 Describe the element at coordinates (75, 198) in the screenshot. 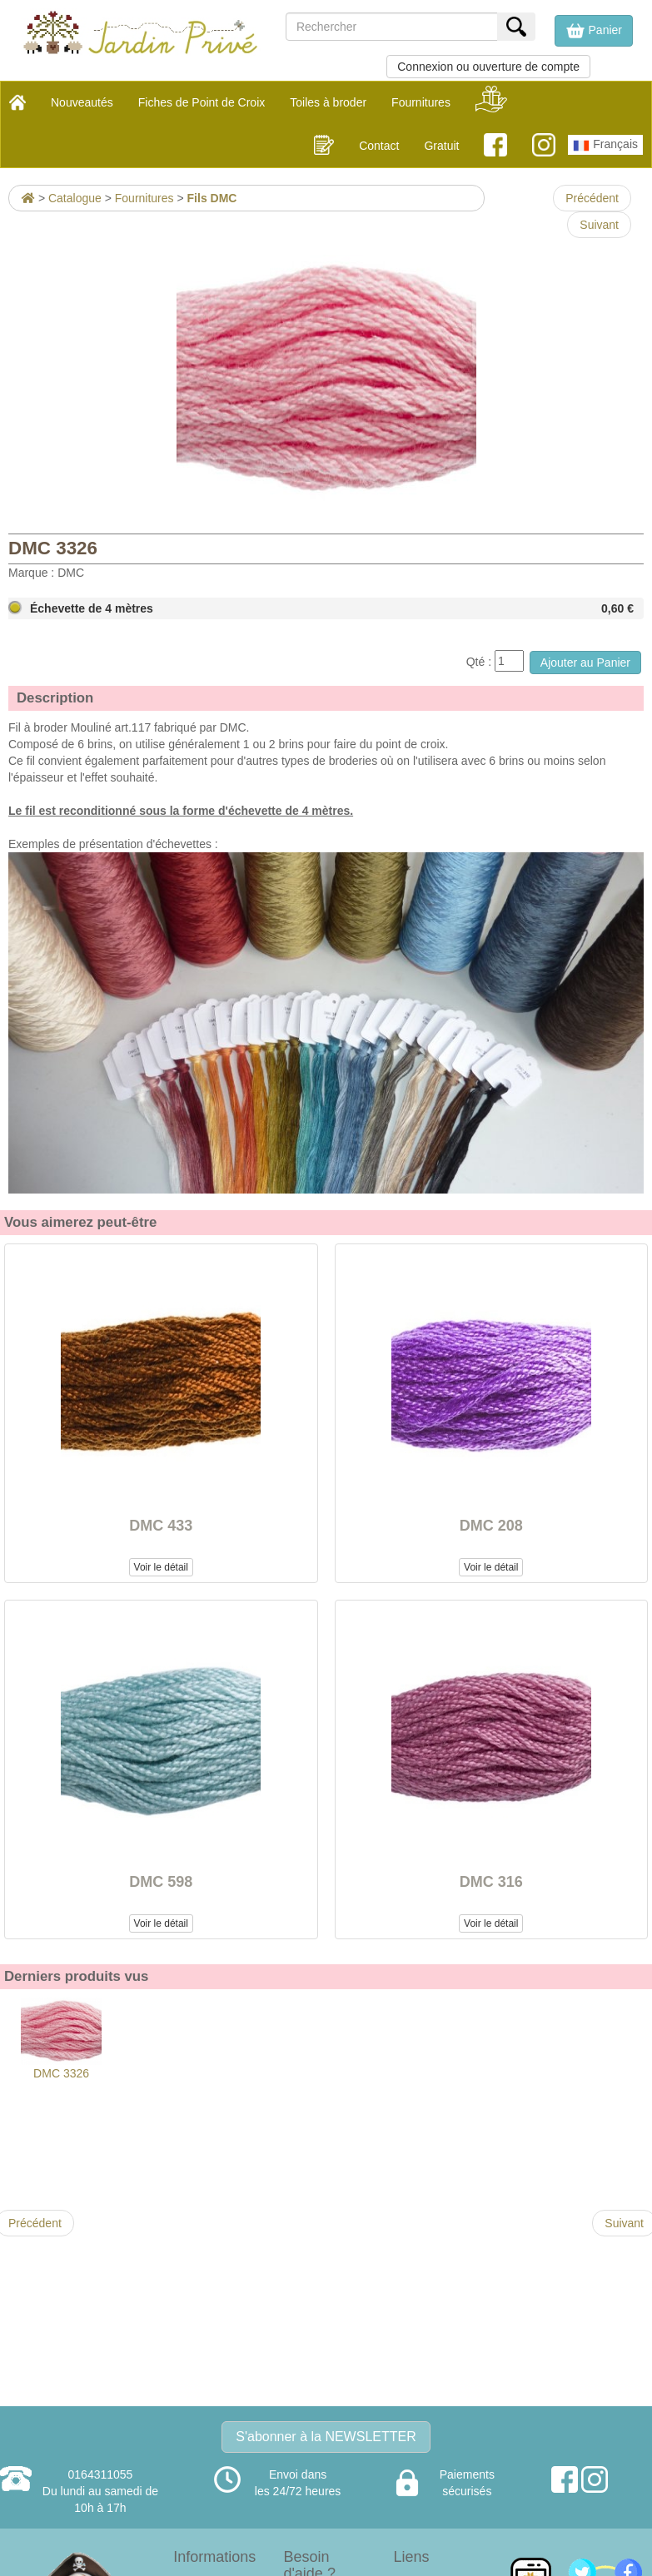

I see `Catalogue` at that location.